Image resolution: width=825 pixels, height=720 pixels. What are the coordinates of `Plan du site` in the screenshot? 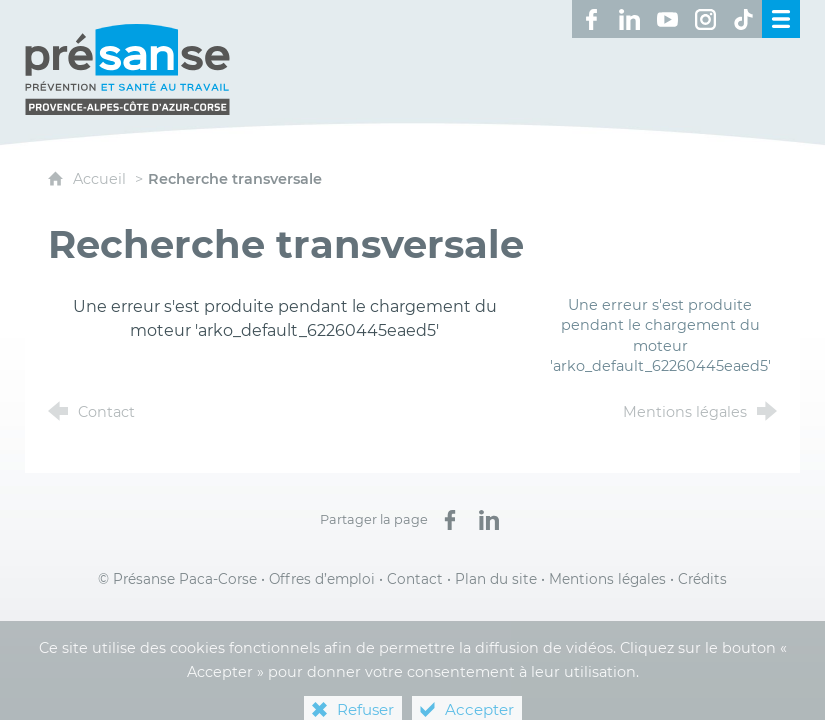 It's located at (496, 579).